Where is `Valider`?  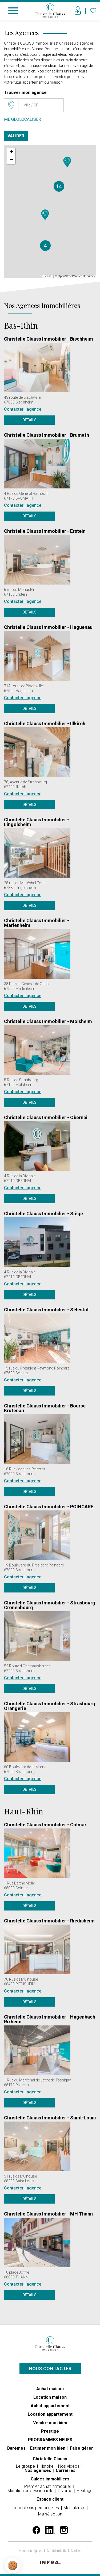
Valider is located at coordinates (15, 135).